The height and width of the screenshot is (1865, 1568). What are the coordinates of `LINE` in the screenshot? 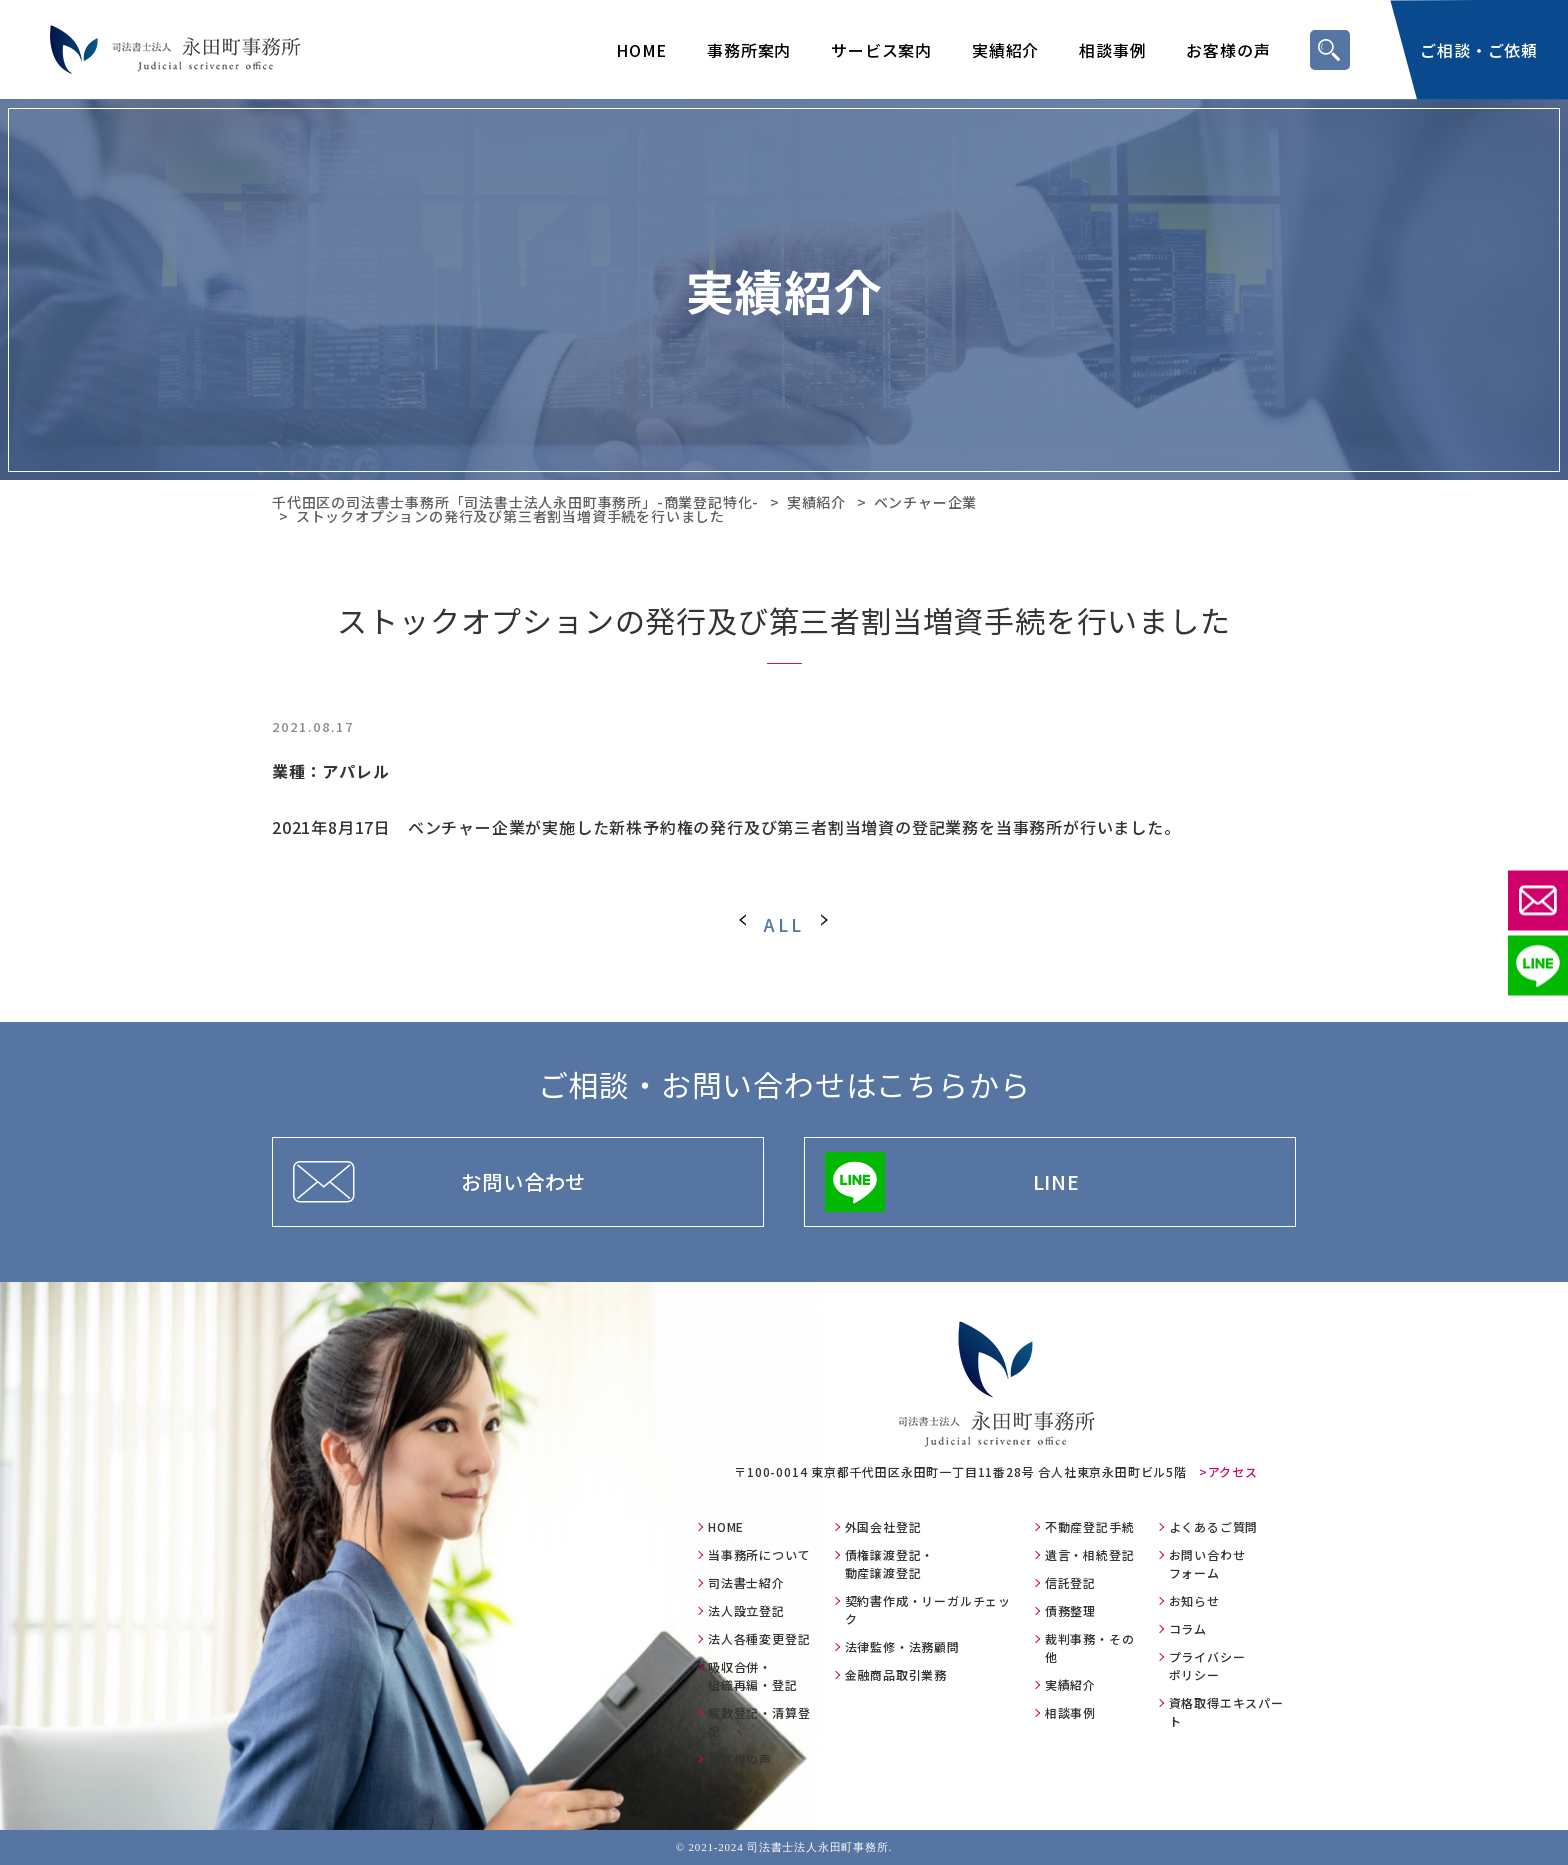 It's located at (1056, 1181).